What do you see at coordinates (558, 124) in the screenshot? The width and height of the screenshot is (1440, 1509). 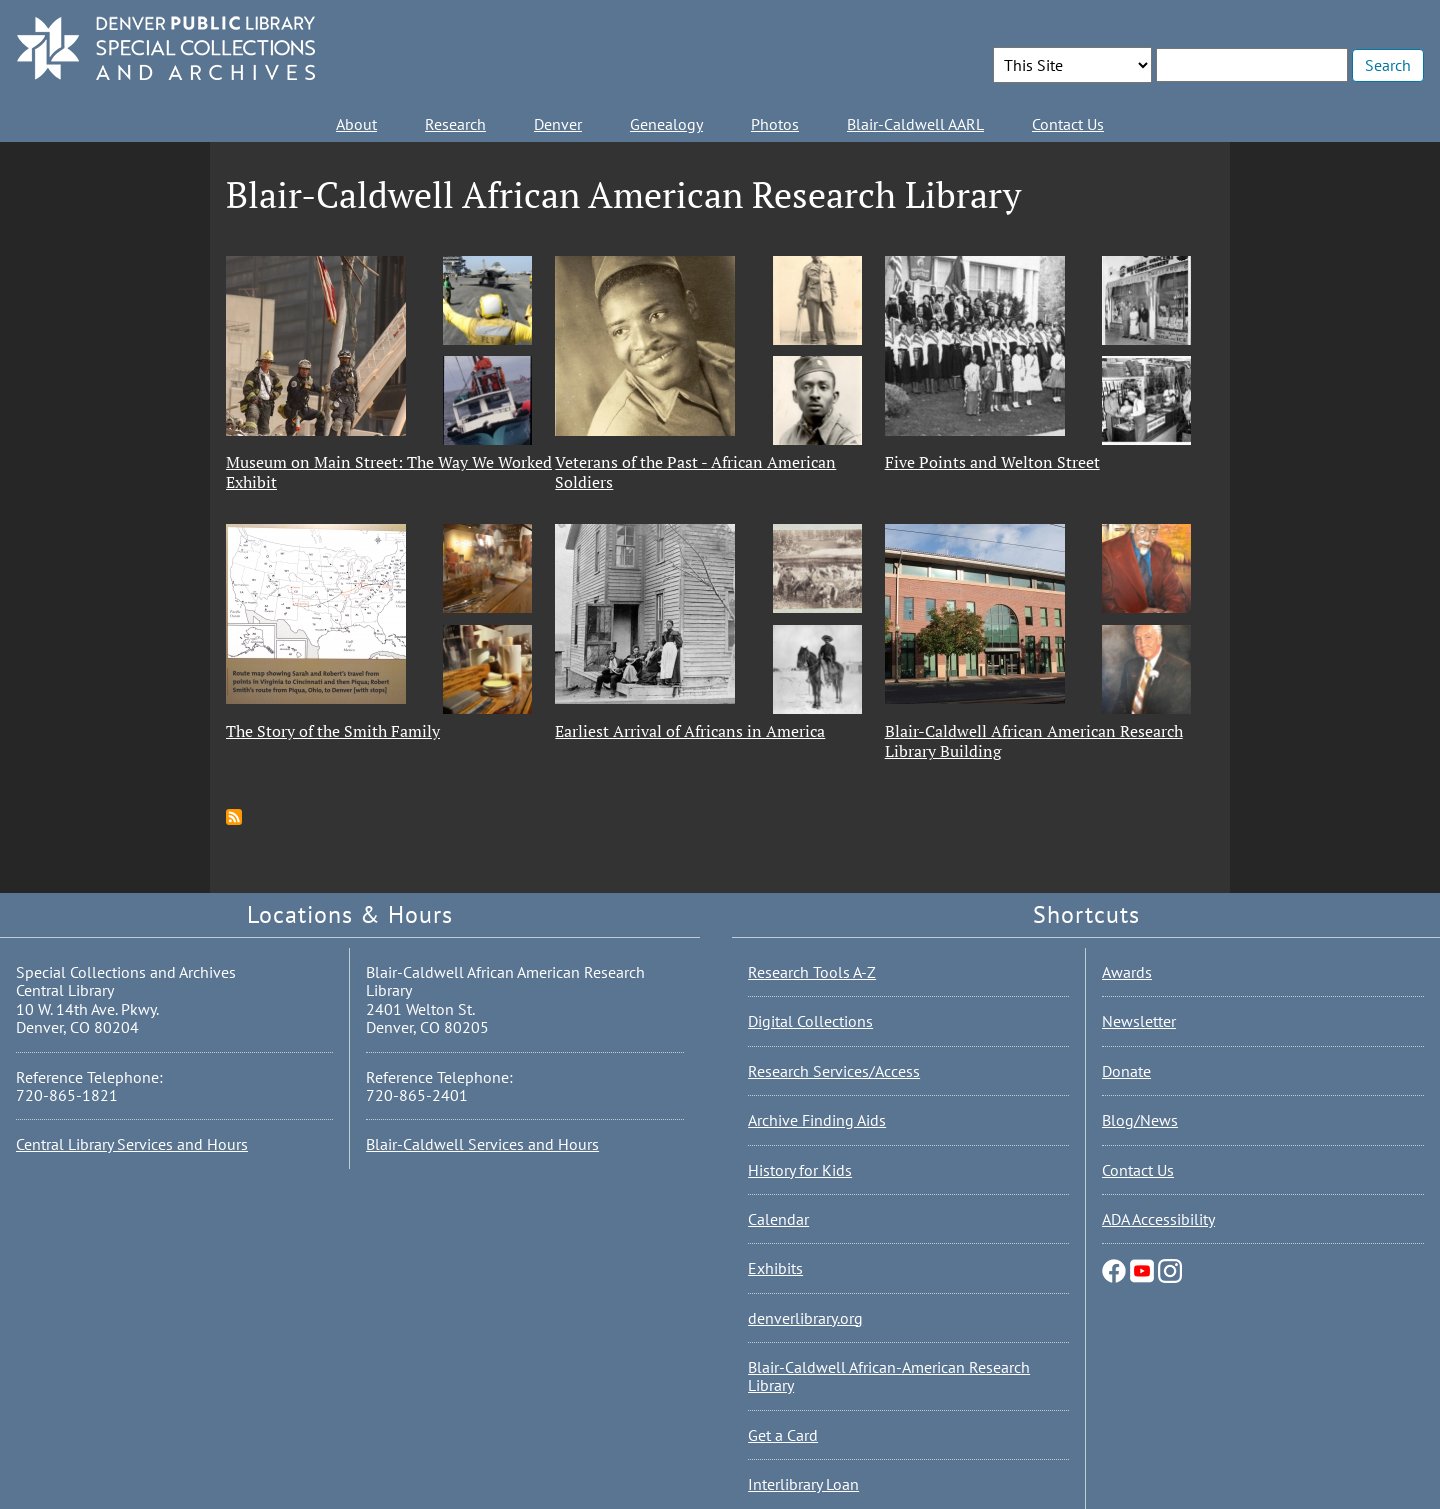 I see `Denver` at bounding box center [558, 124].